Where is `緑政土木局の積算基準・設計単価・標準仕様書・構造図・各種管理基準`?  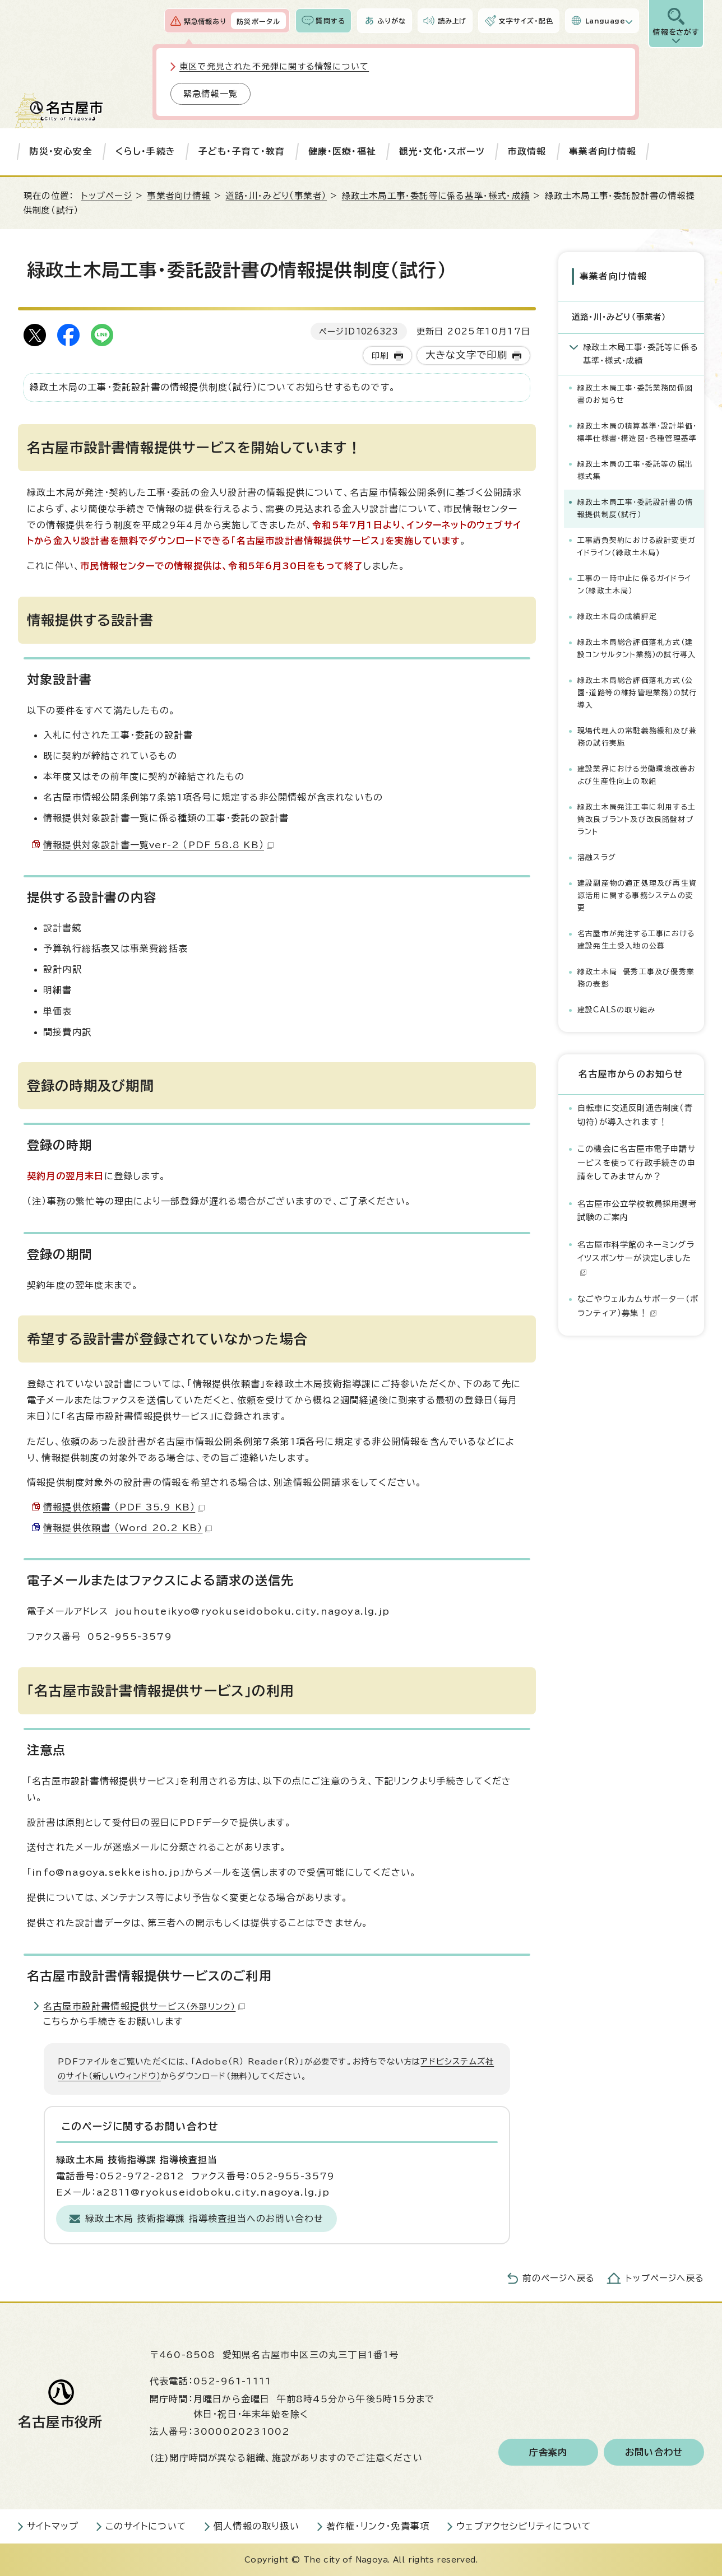
緑政土木局の積算基準・設計単価・標準仕様書・構造図・各種管理基準 is located at coordinates (637, 432).